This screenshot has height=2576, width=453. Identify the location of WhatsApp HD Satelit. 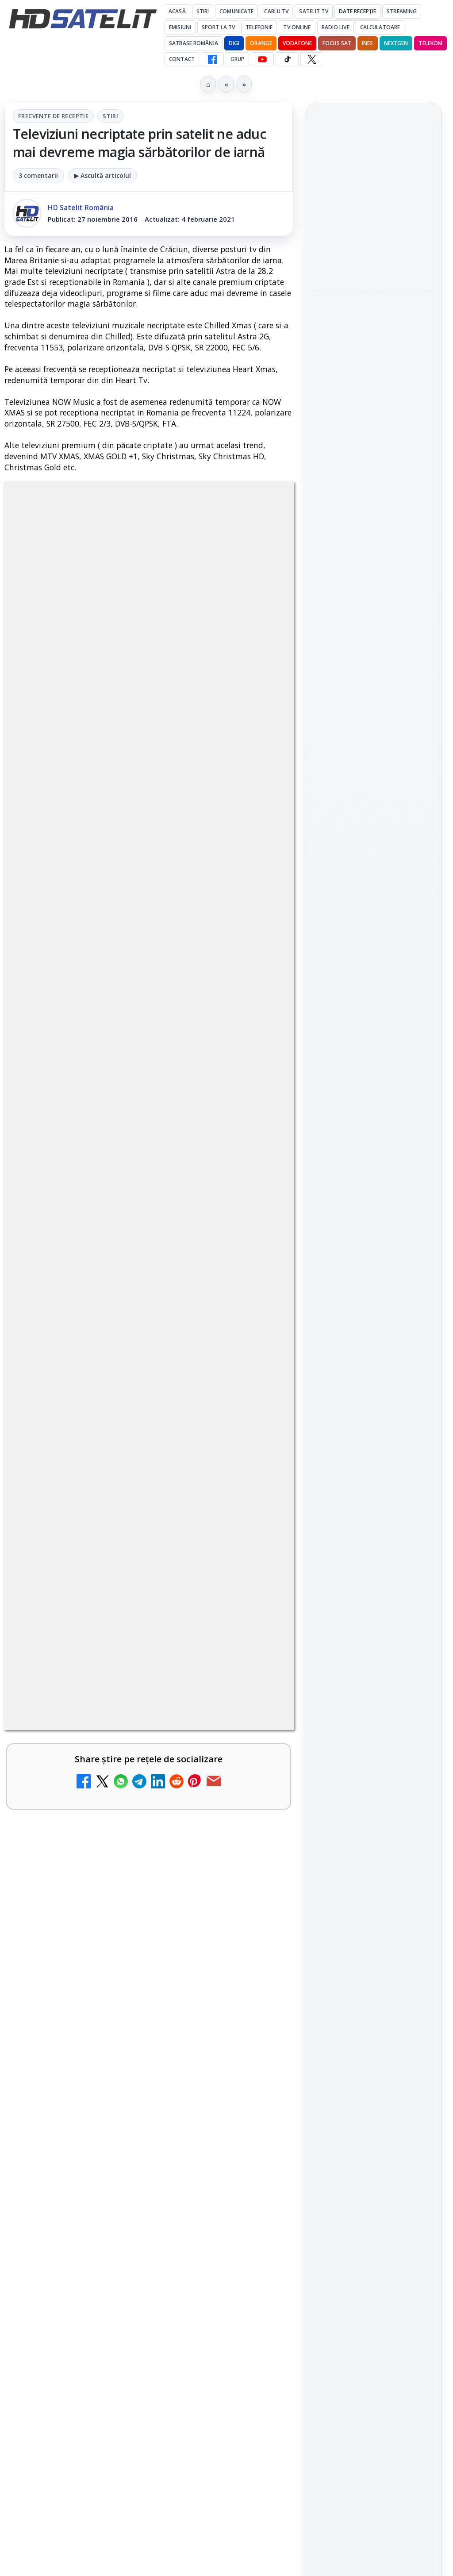
(373, 997).